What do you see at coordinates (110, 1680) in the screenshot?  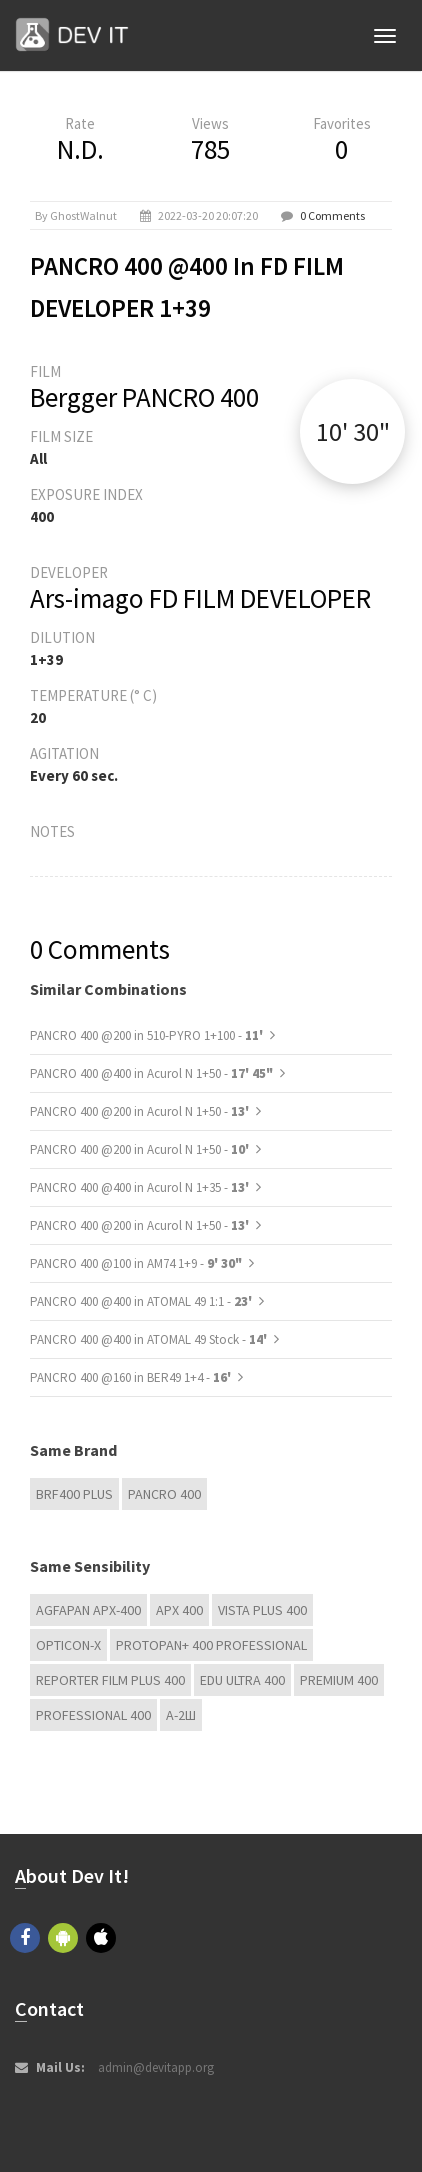 I see `Reporter Film Plus 400` at bounding box center [110, 1680].